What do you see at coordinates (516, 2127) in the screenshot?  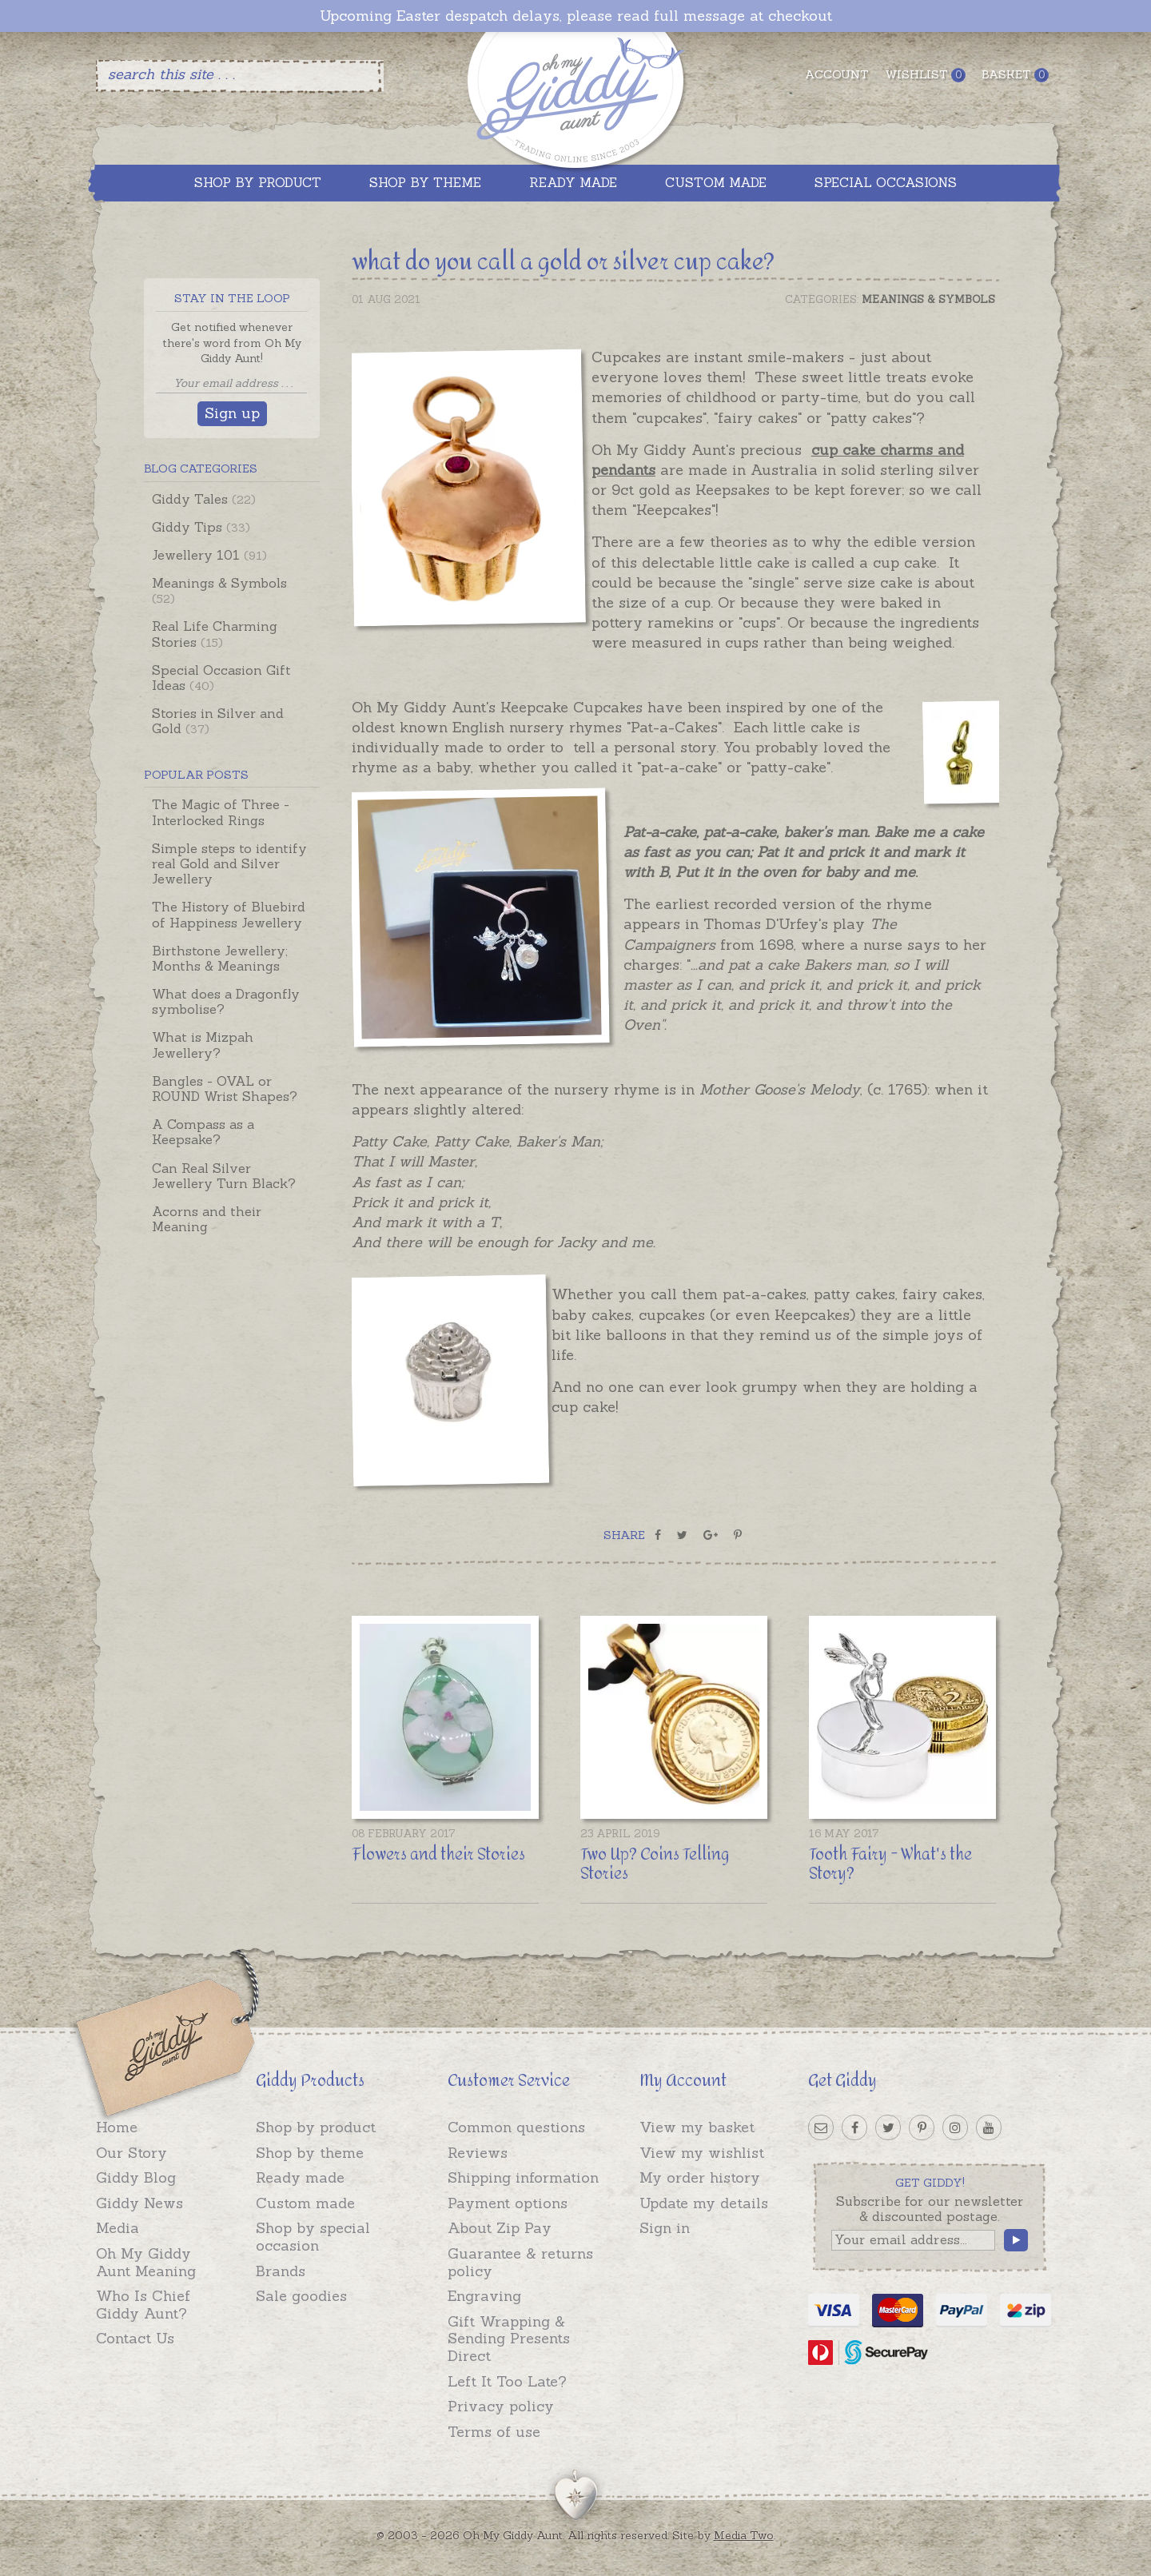 I see `Common questions` at bounding box center [516, 2127].